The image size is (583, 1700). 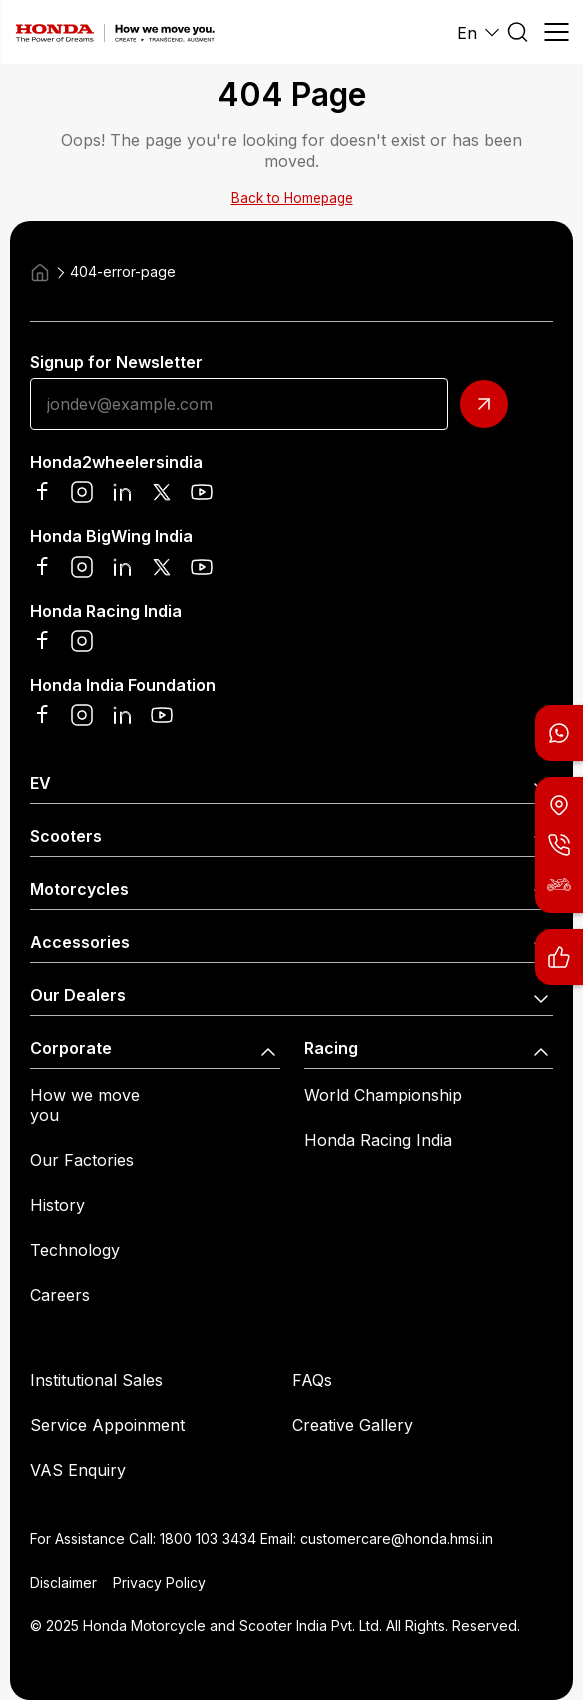 What do you see at coordinates (312, 1380) in the screenshot?
I see `FAQs` at bounding box center [312, 1380].